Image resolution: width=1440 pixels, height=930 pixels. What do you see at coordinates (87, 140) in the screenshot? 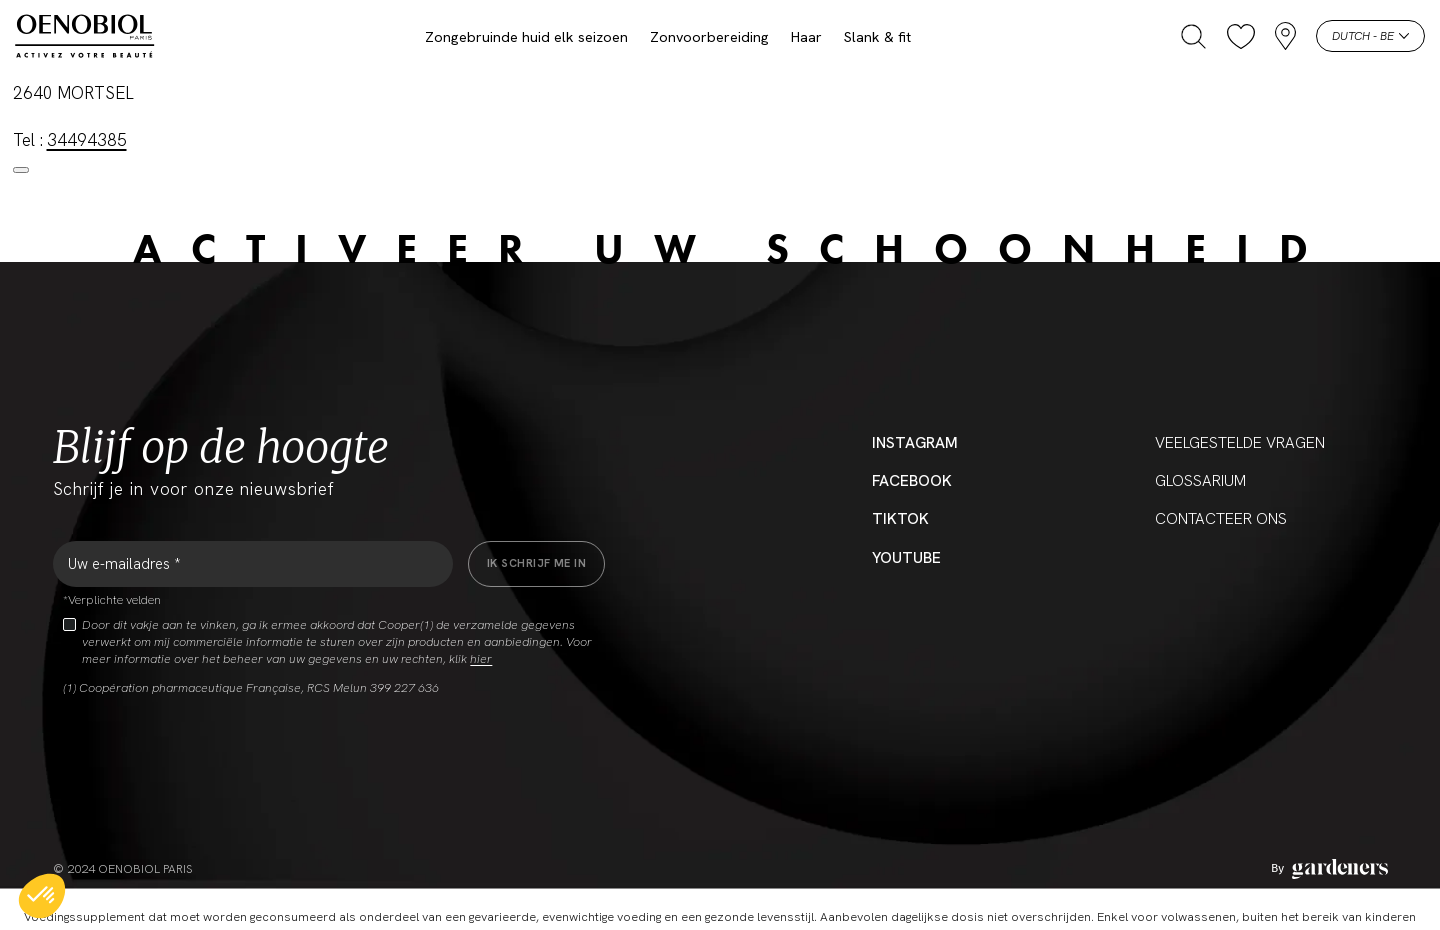
I see `34494385` at bounding box center [87, 140].